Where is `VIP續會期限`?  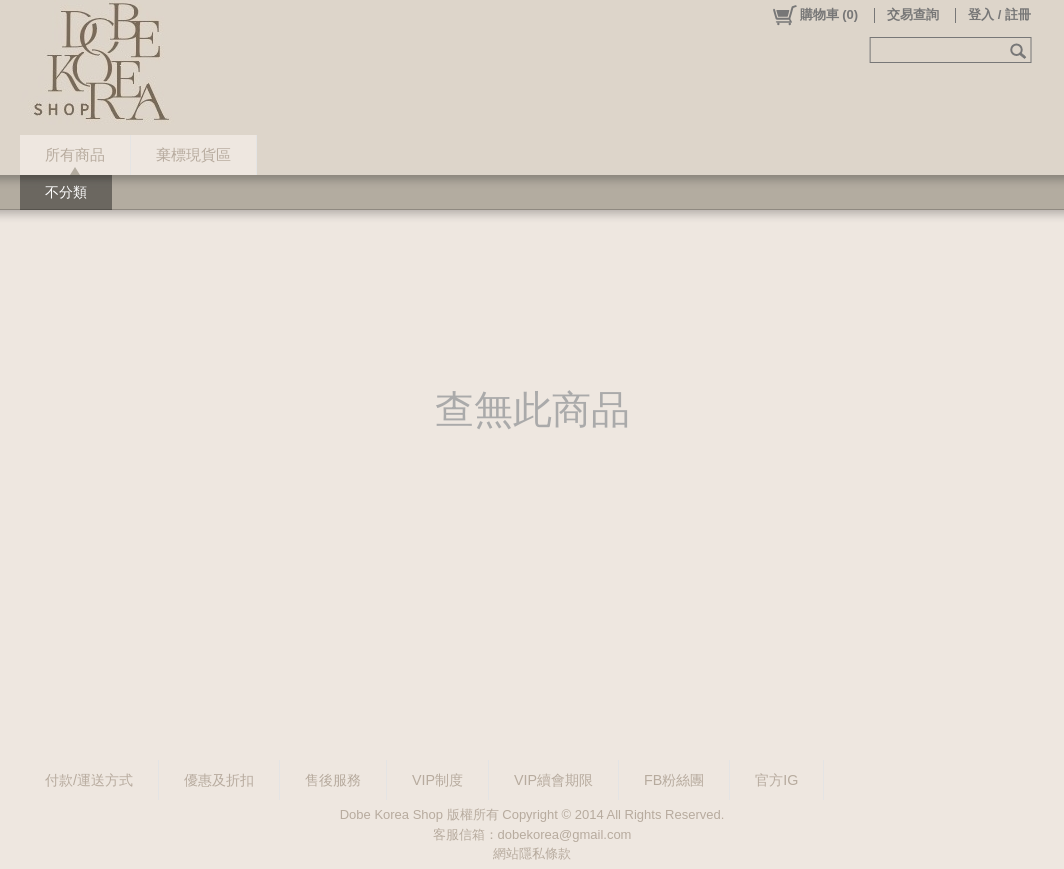
VIP續會期限 is located at coordinates (553, 780).